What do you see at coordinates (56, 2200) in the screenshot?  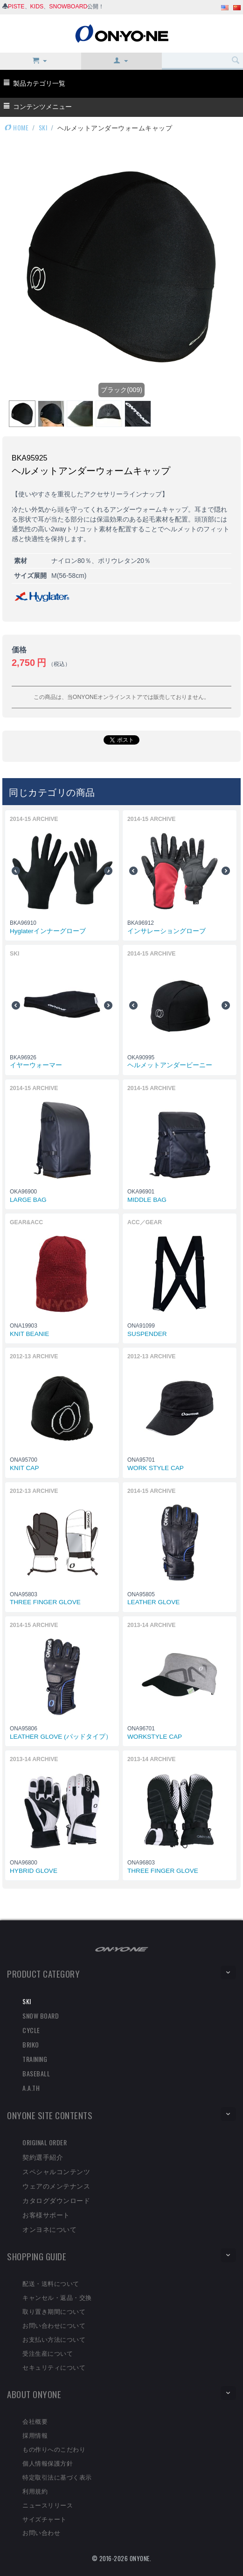 I see `カタログダウンロード` at bounding box center [56, 2200].